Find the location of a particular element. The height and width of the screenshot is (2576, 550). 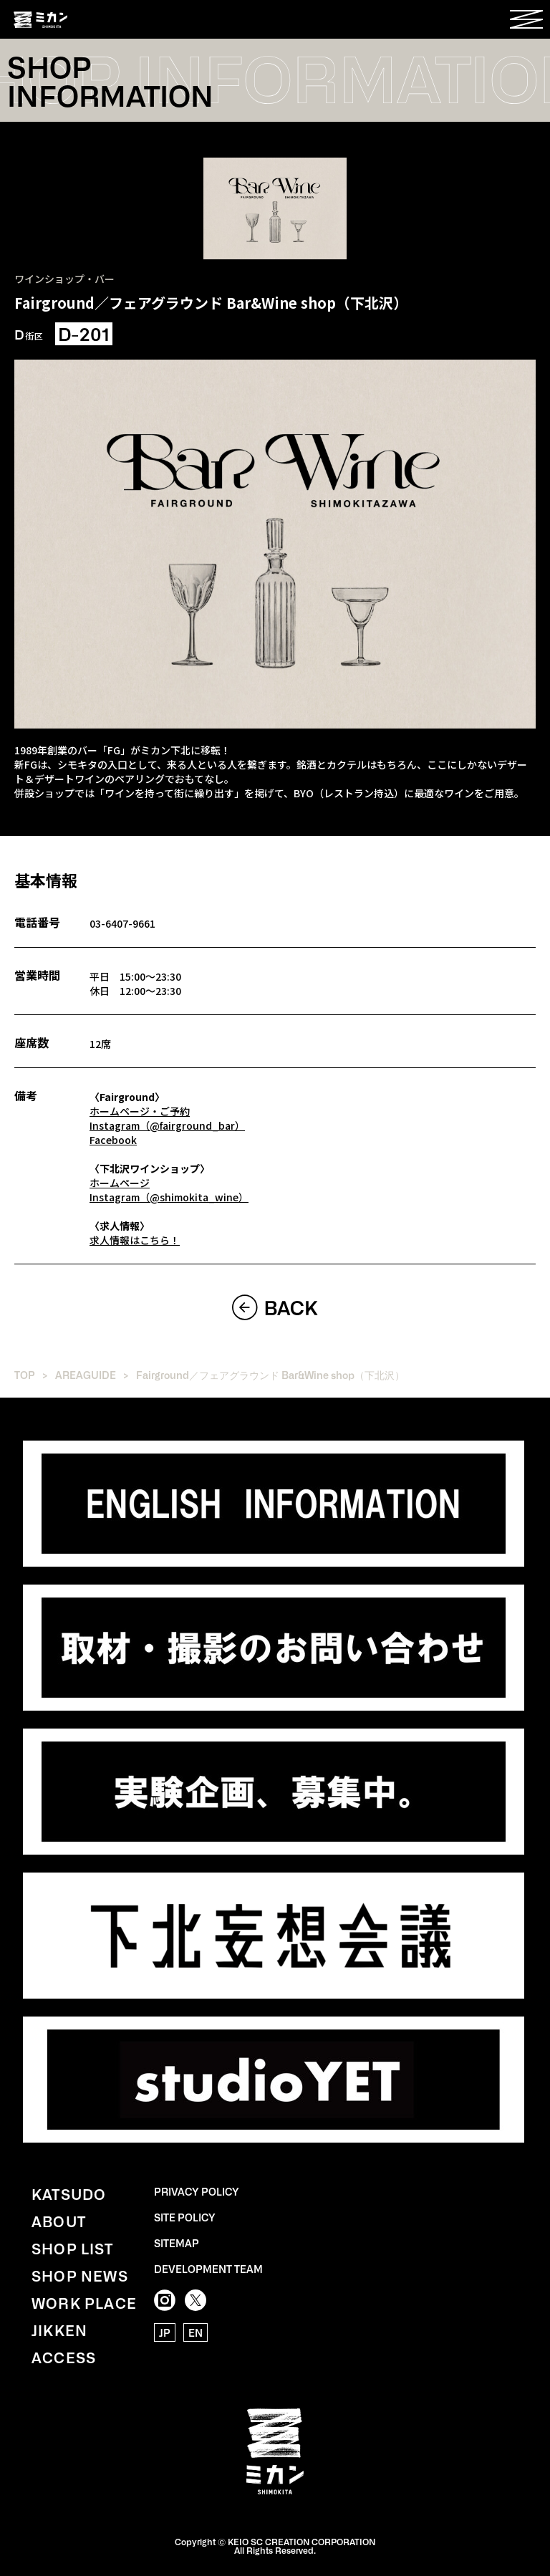

KATSUDO is located at coordinates (69, 2193).